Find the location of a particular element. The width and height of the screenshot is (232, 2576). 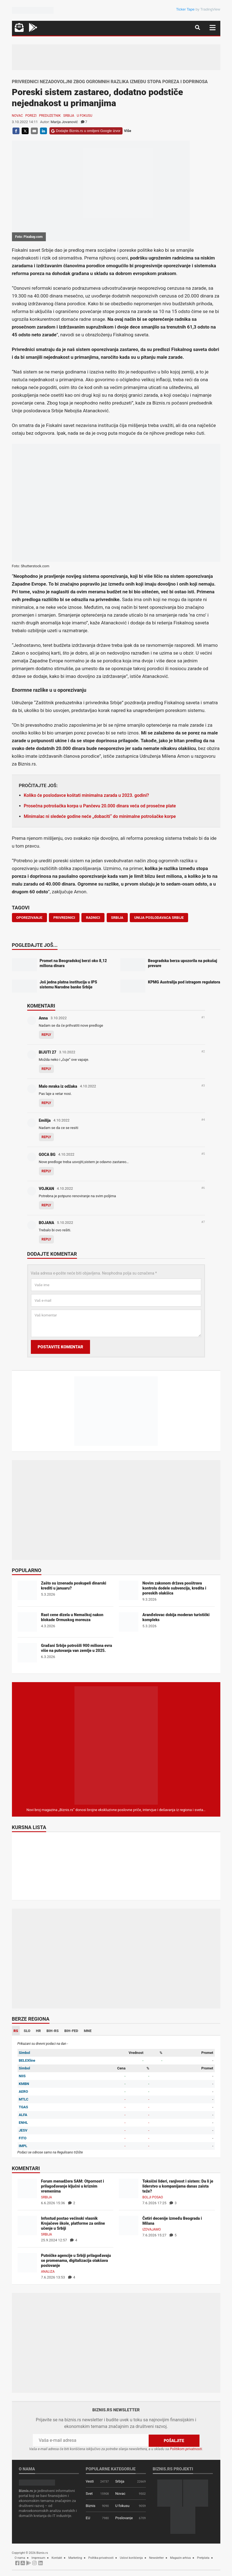

Uslovi korišćenja is located at coordinates (131, 2558).